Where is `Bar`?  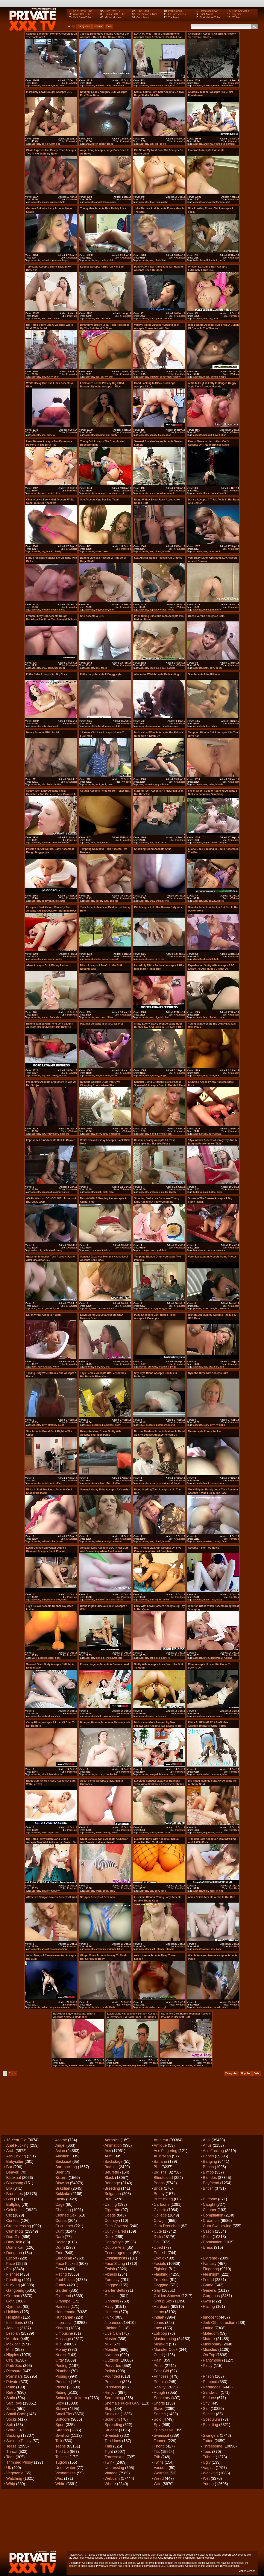
Bar is located at coordinates (9, 2167).